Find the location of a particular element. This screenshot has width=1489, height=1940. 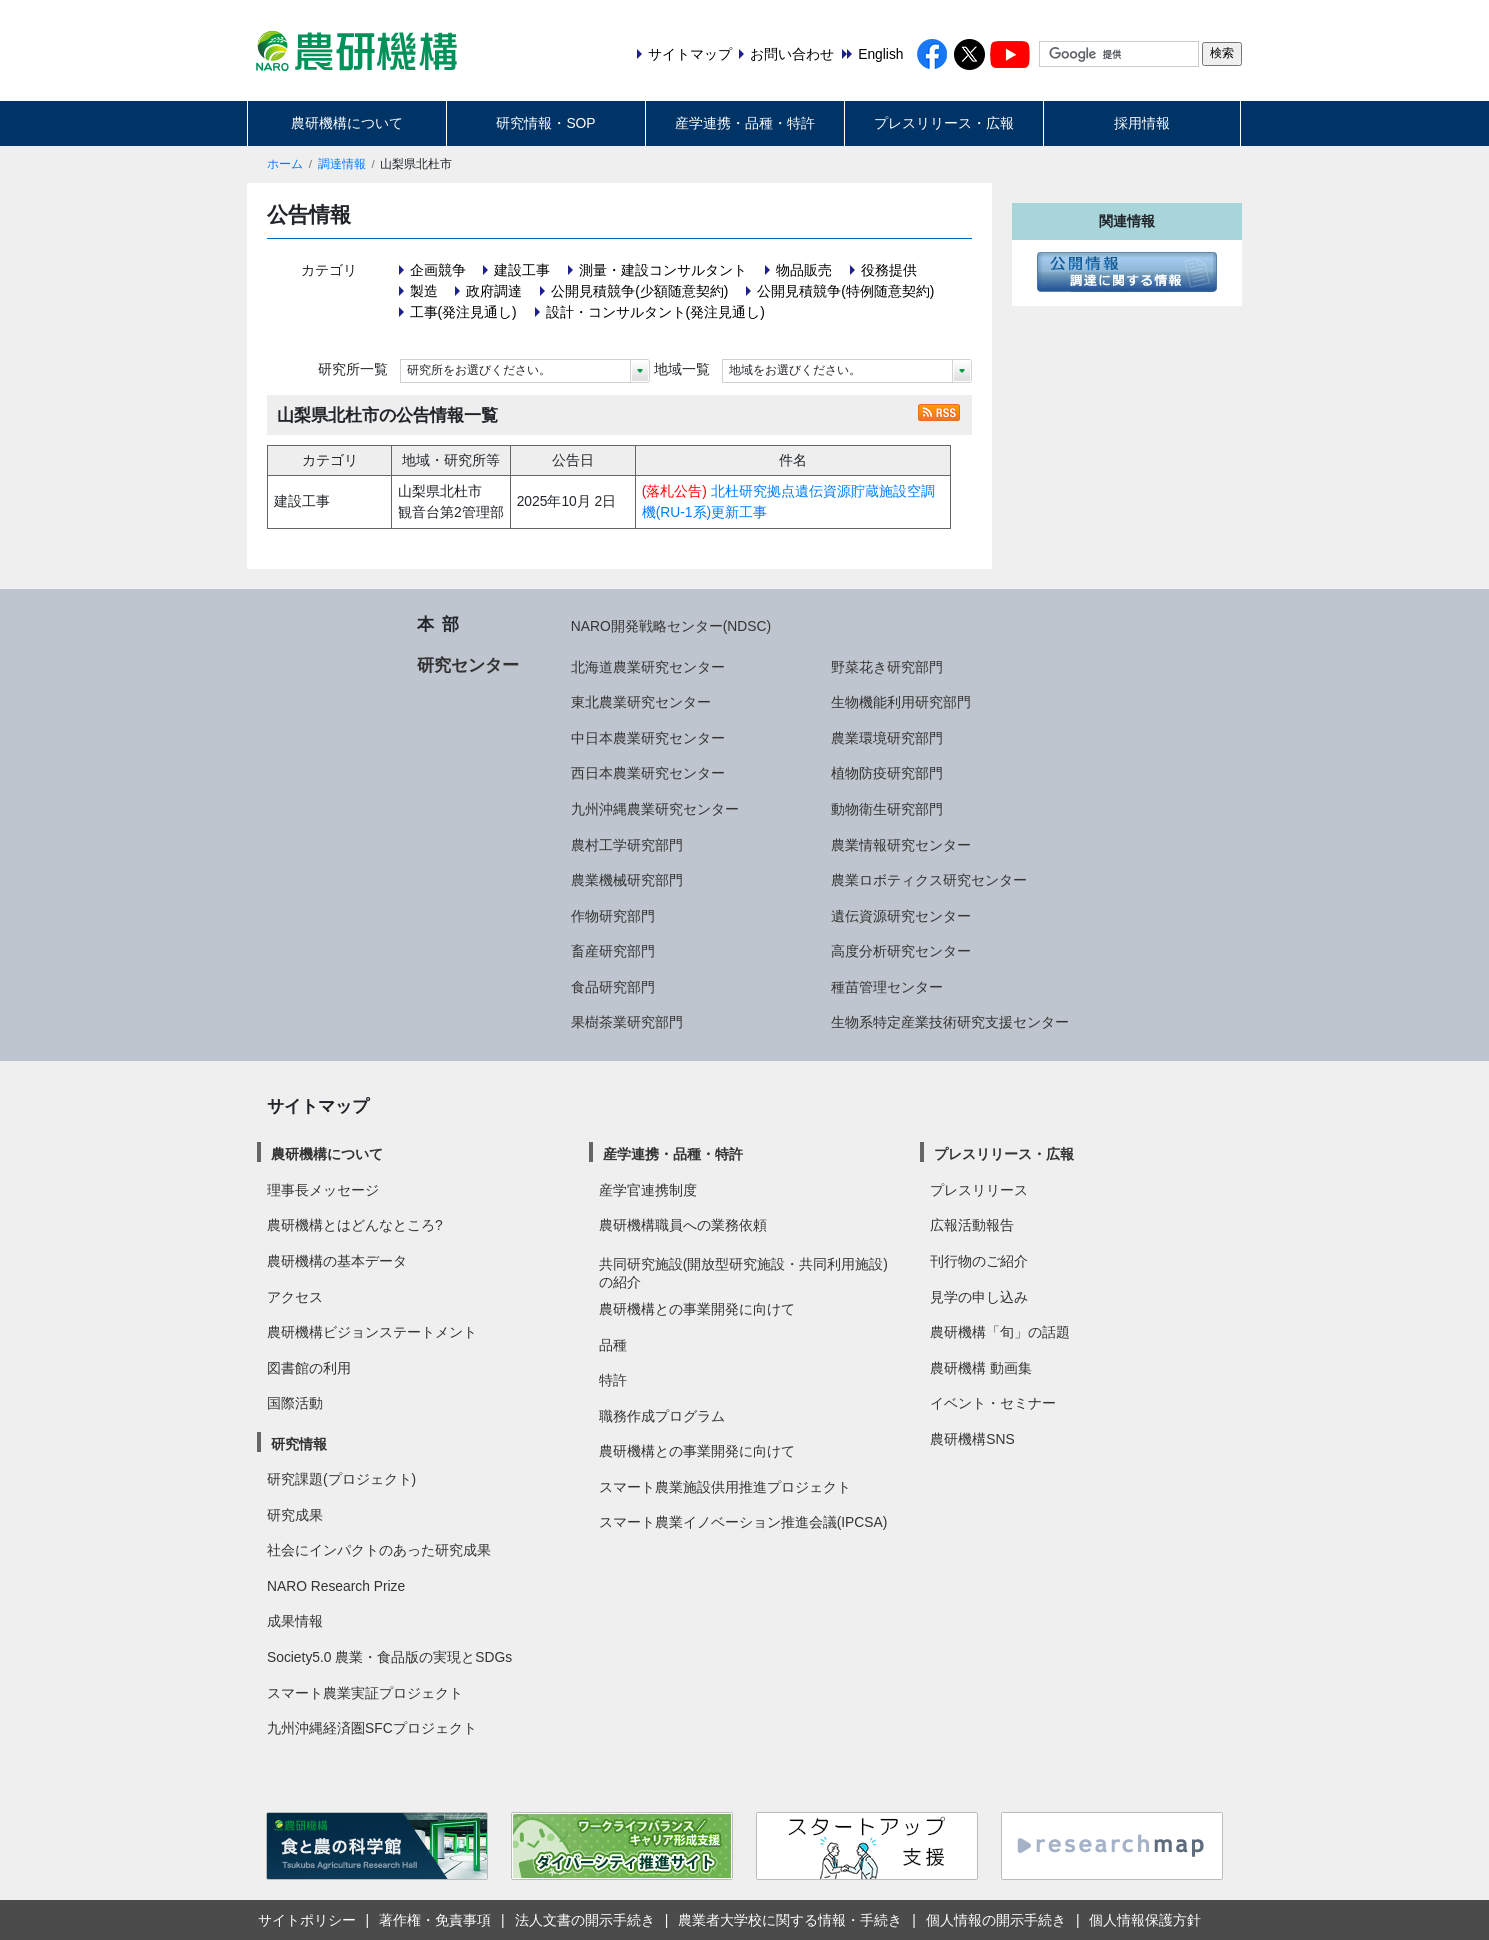

アクセス is located at coordinates (295, 1297).